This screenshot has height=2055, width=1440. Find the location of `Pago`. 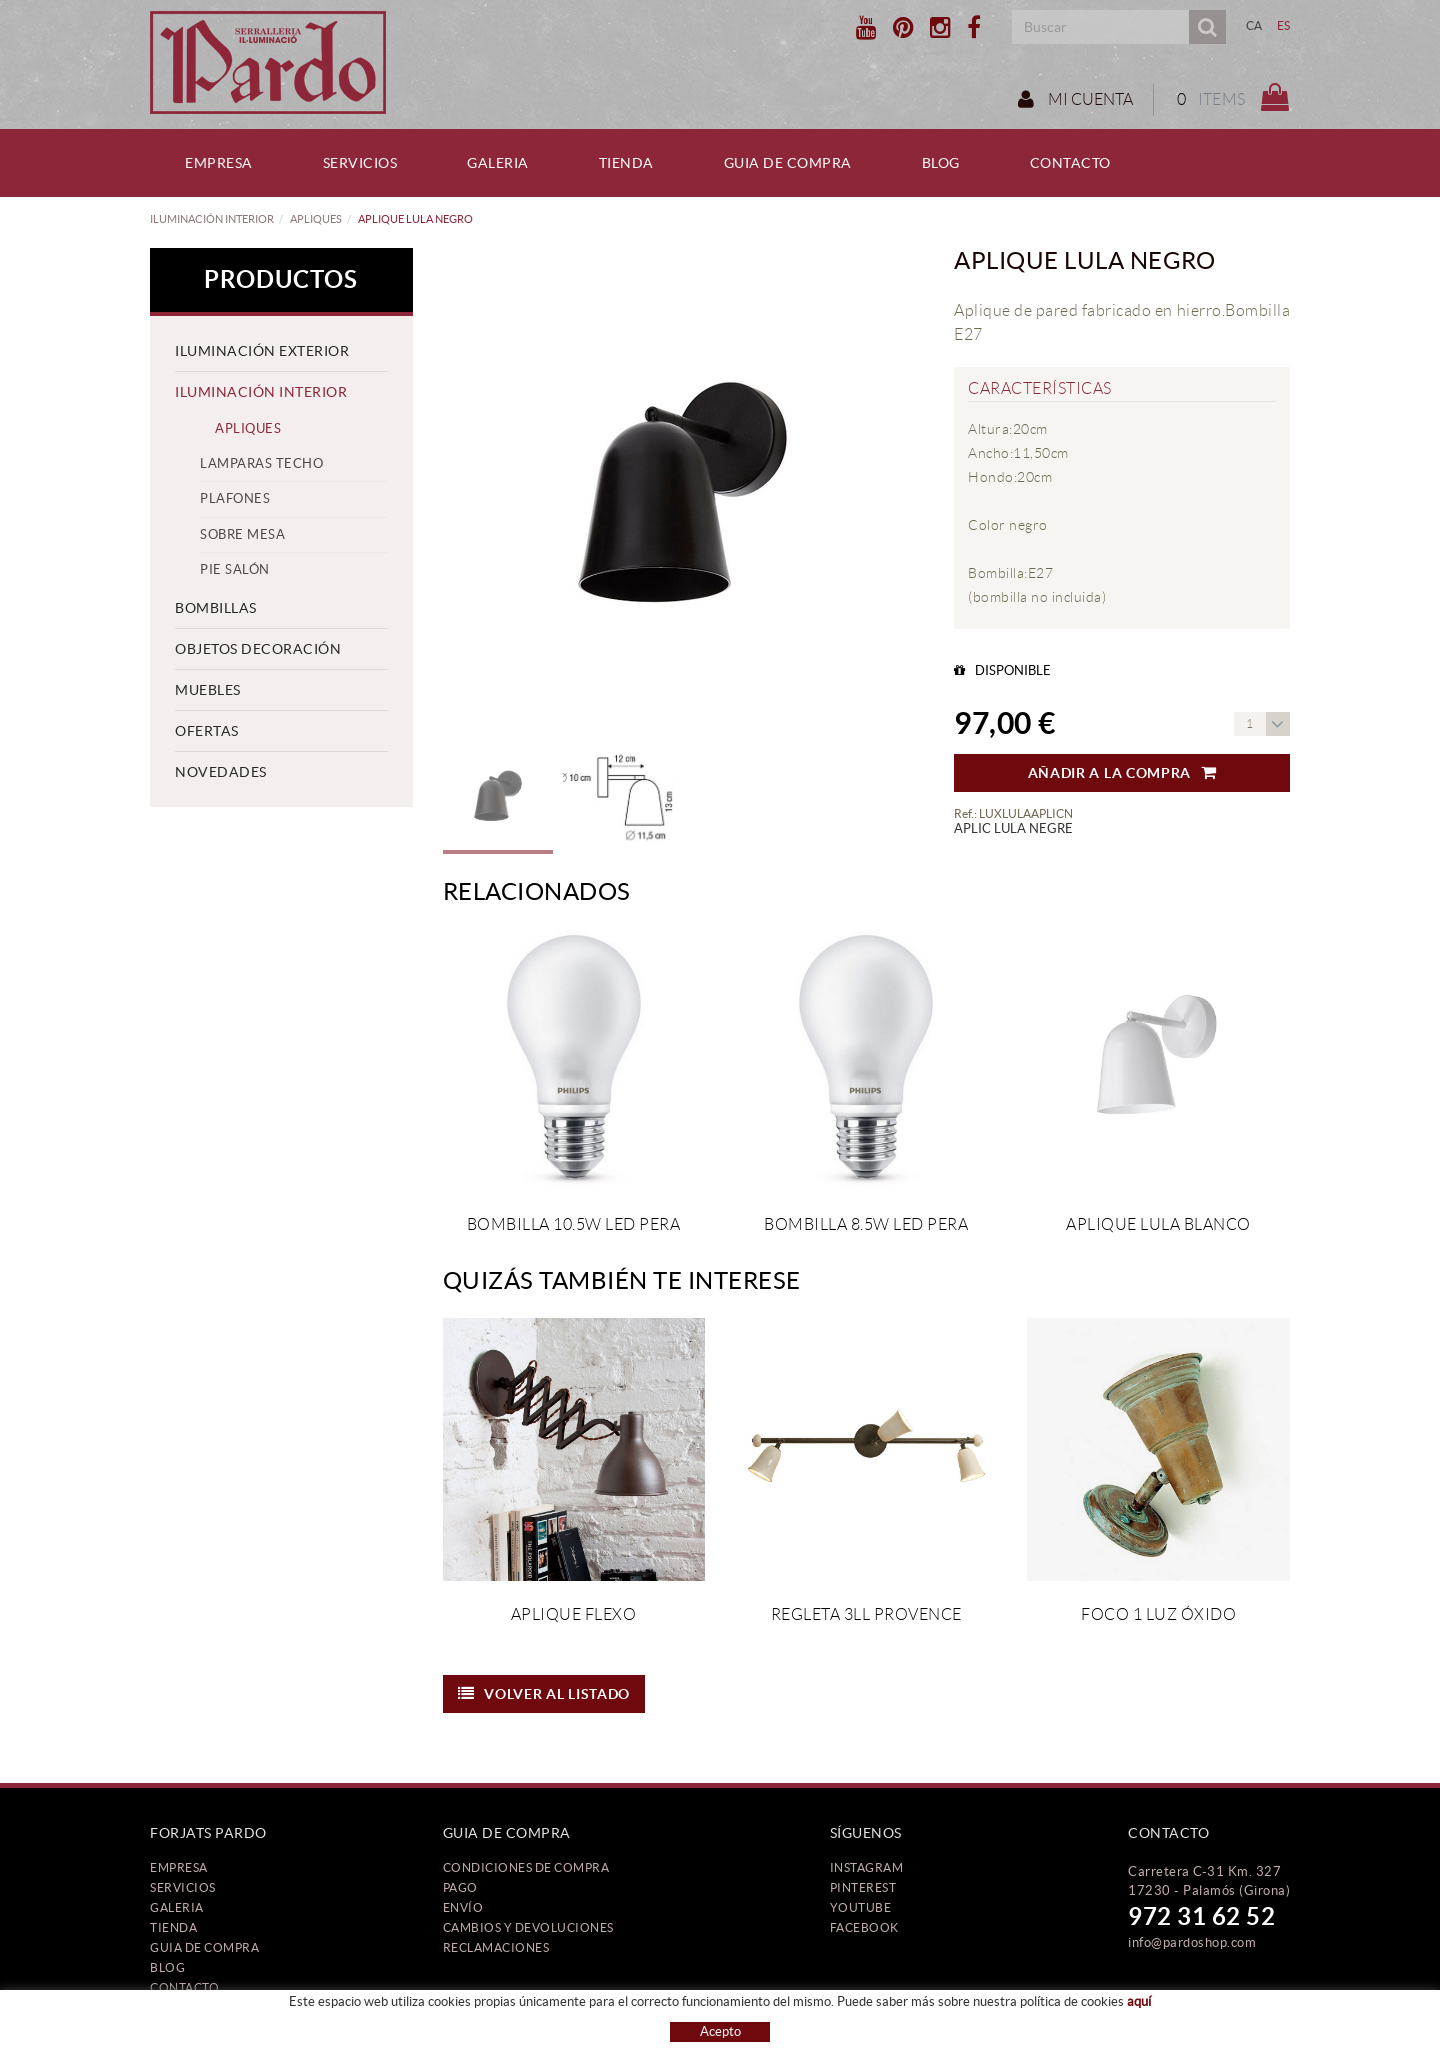

Pago is located at coordinates (460, 1887).